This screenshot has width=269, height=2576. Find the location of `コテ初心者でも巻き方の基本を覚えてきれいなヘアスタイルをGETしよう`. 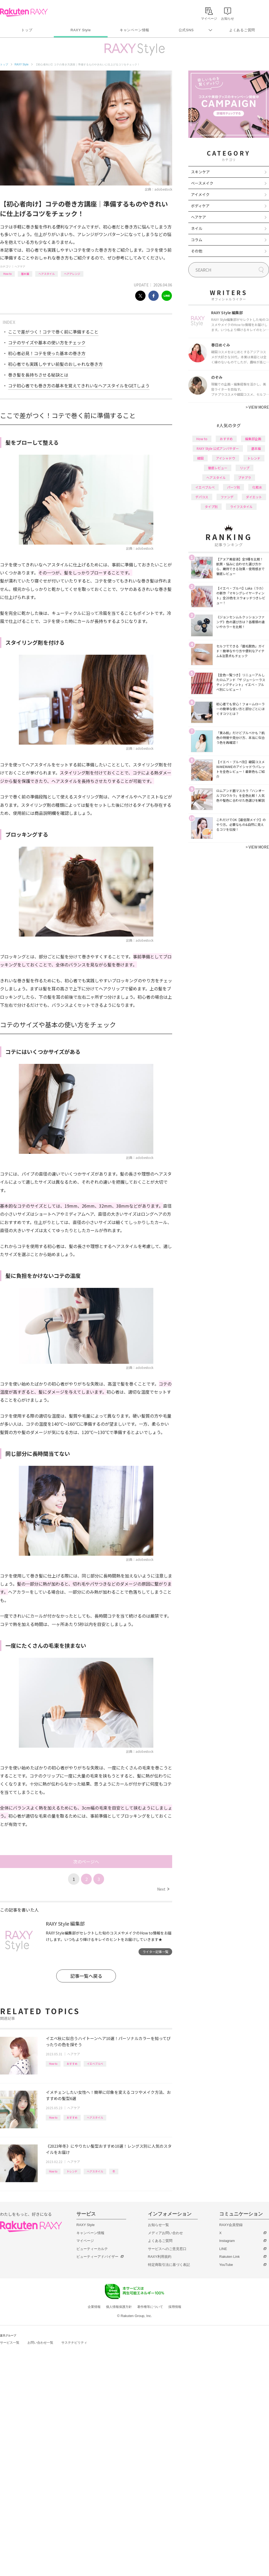

コテ初心者でも巻き方の基本を覚えてきれいなヘアスタイルをGETしよう is located at coordinates (79, 385).